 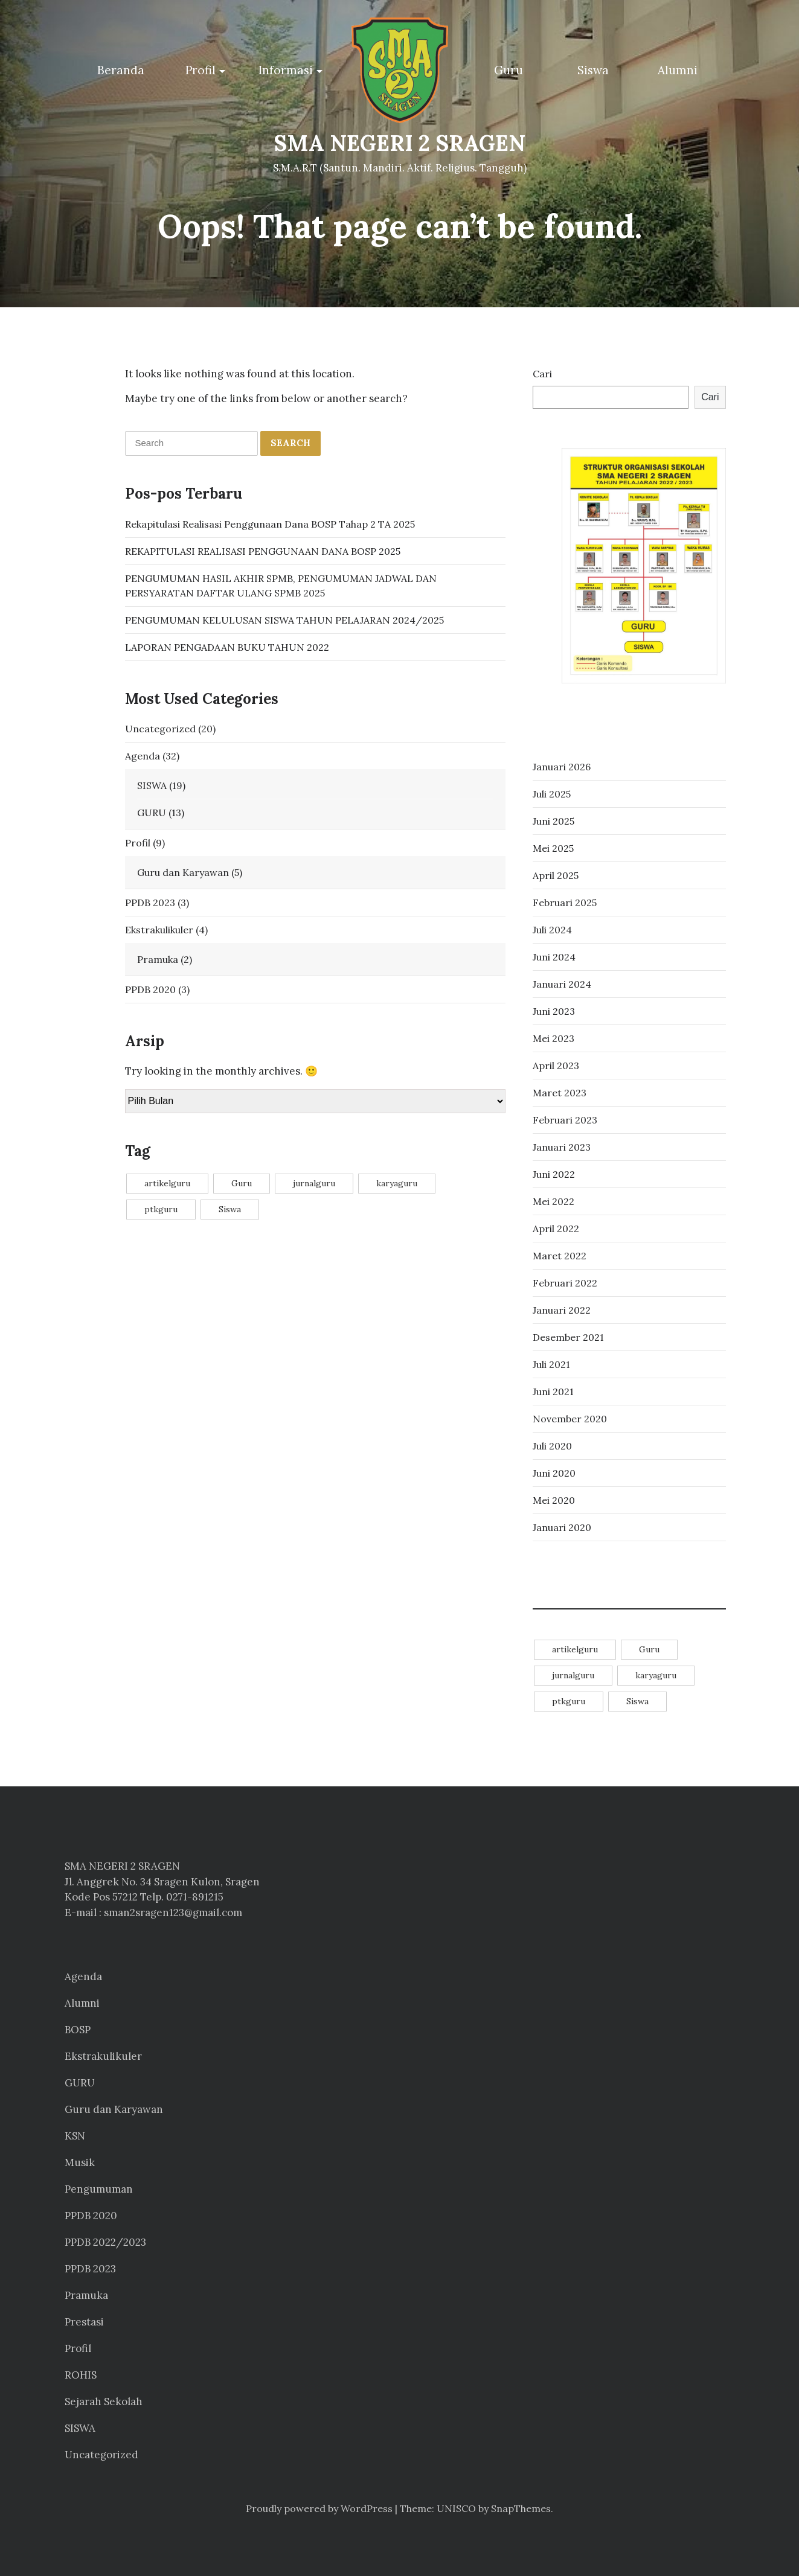 I want to click on Mei 2022, so click(x=553, y=1201).